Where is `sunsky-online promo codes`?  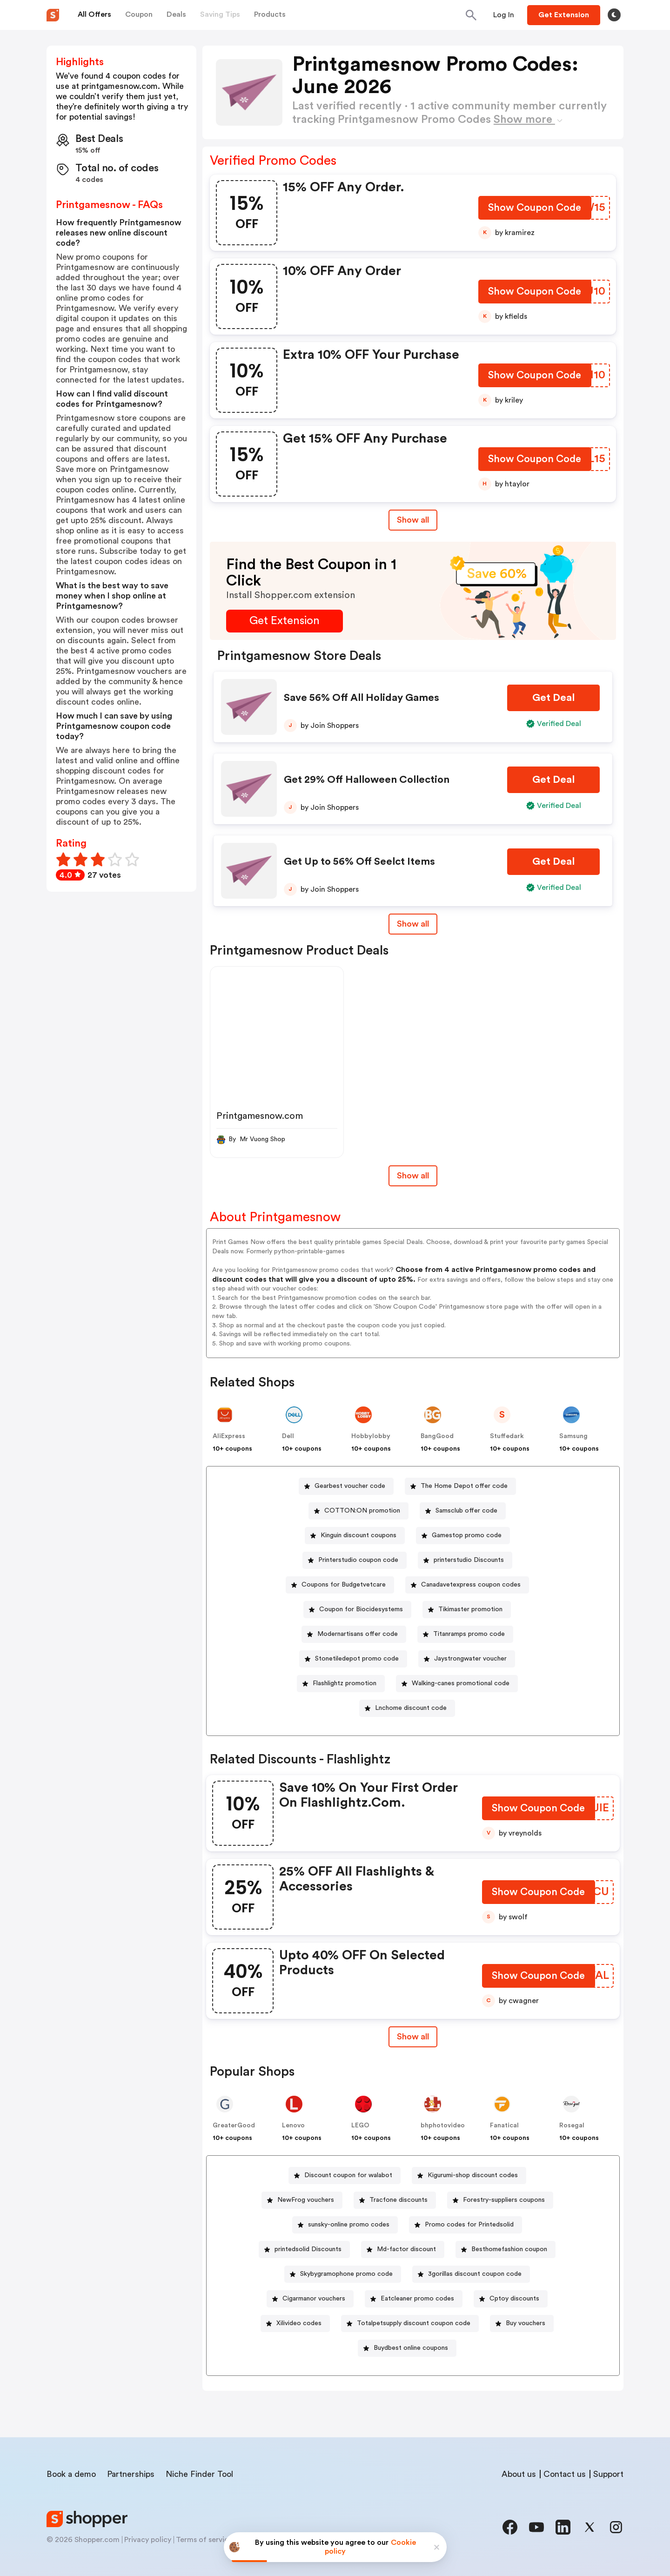 sunsky-online promo codes is located at coordinates (348, 2224).